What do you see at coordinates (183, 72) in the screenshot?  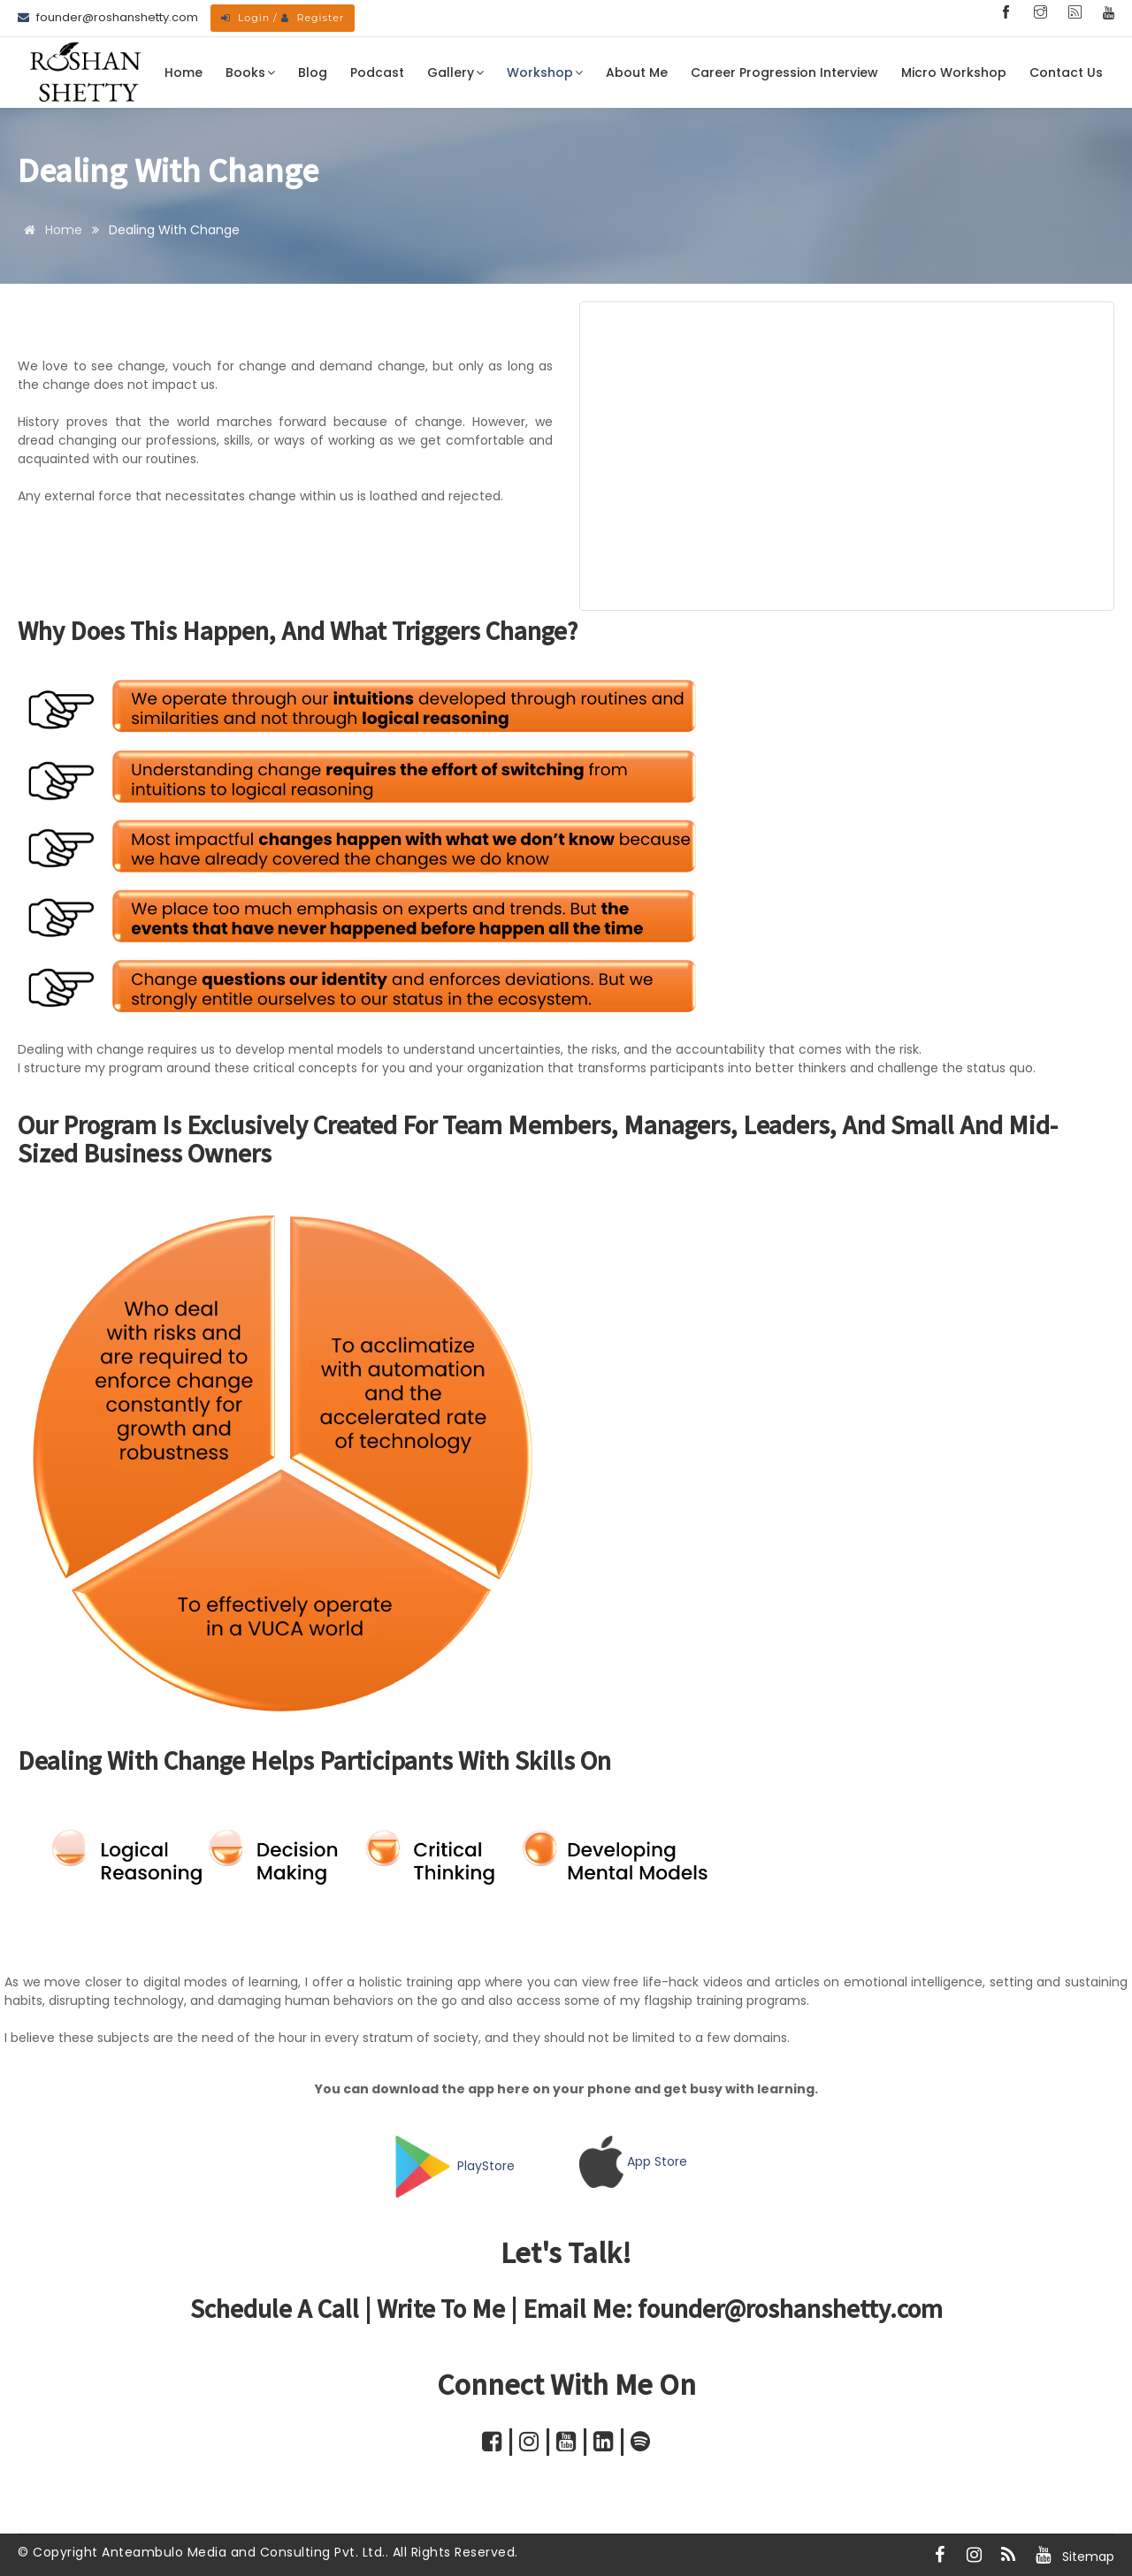 I see `Home` at bounding box center [183, 72].